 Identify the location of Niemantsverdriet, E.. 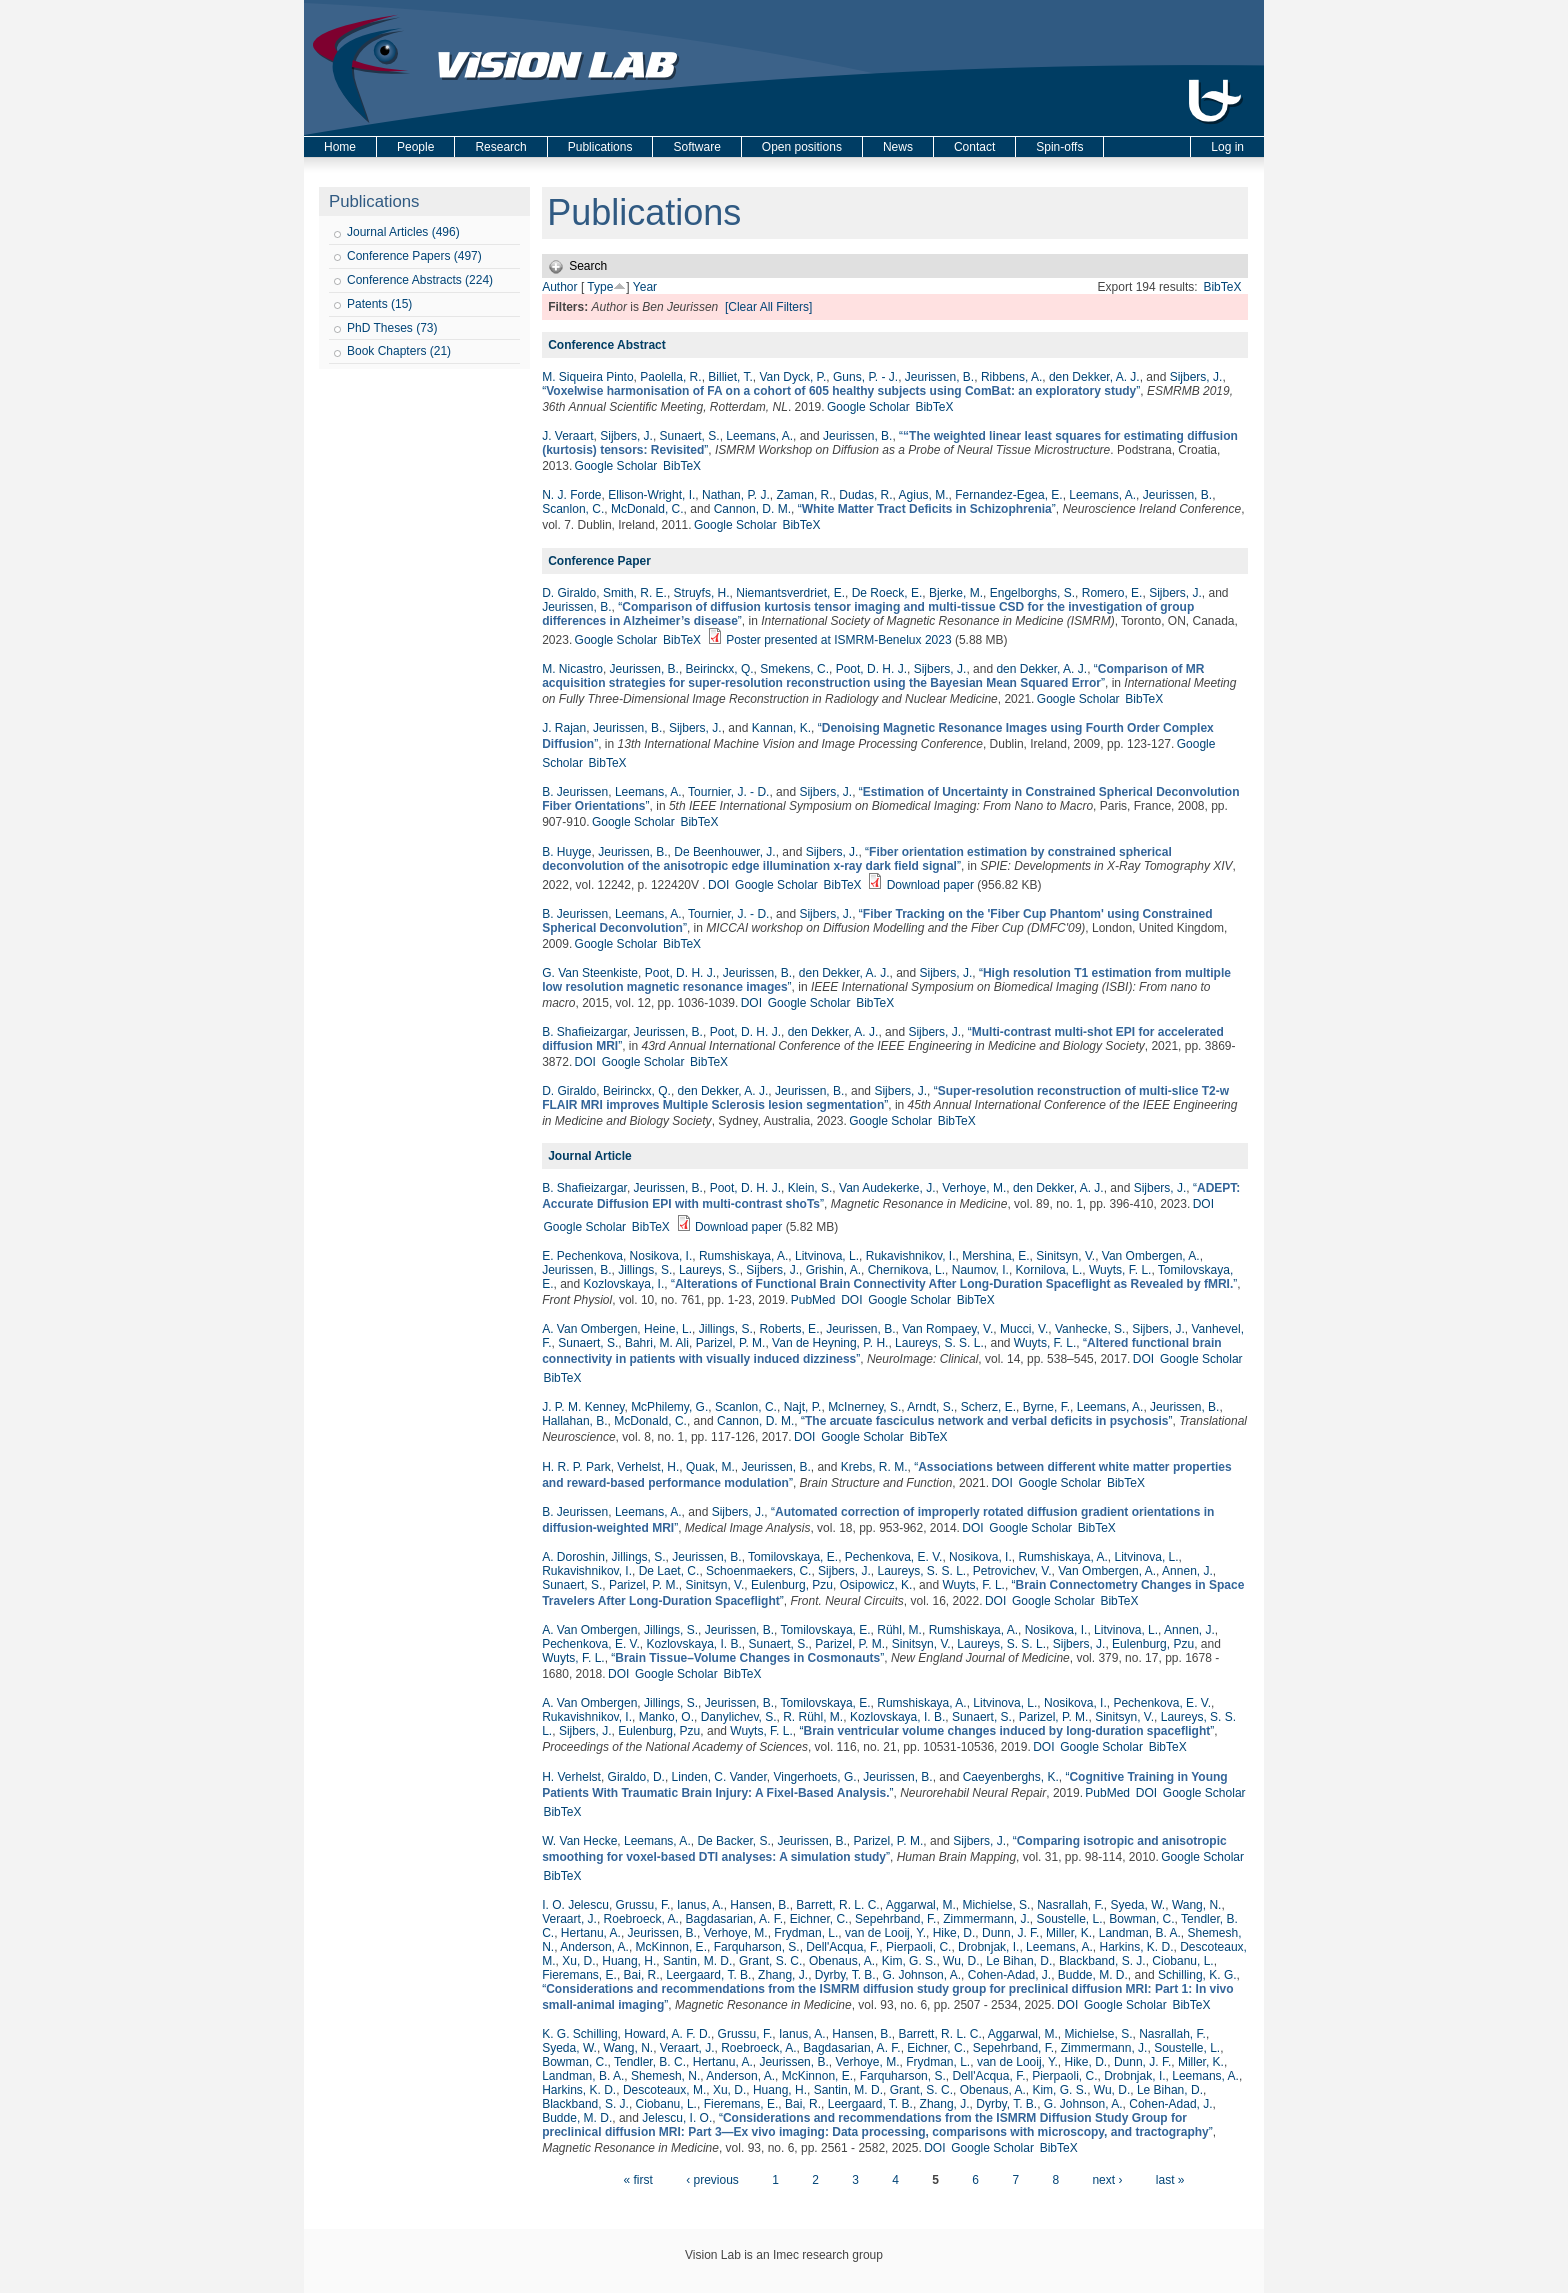
(790, 593).